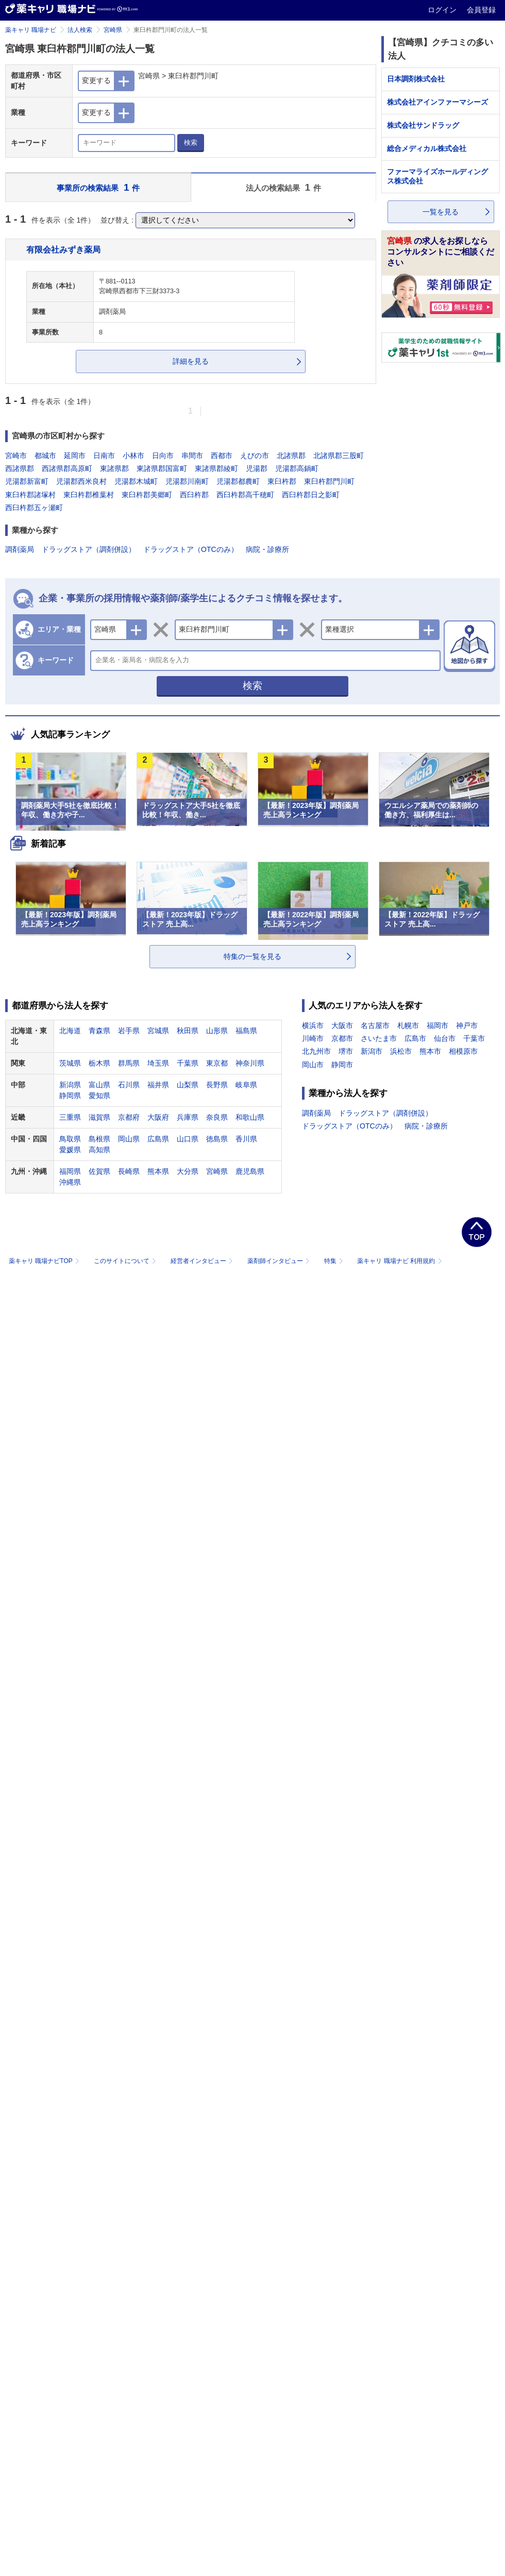 The image size is (505, 2576). I want to click on 札幌市, so click(408, 1025).